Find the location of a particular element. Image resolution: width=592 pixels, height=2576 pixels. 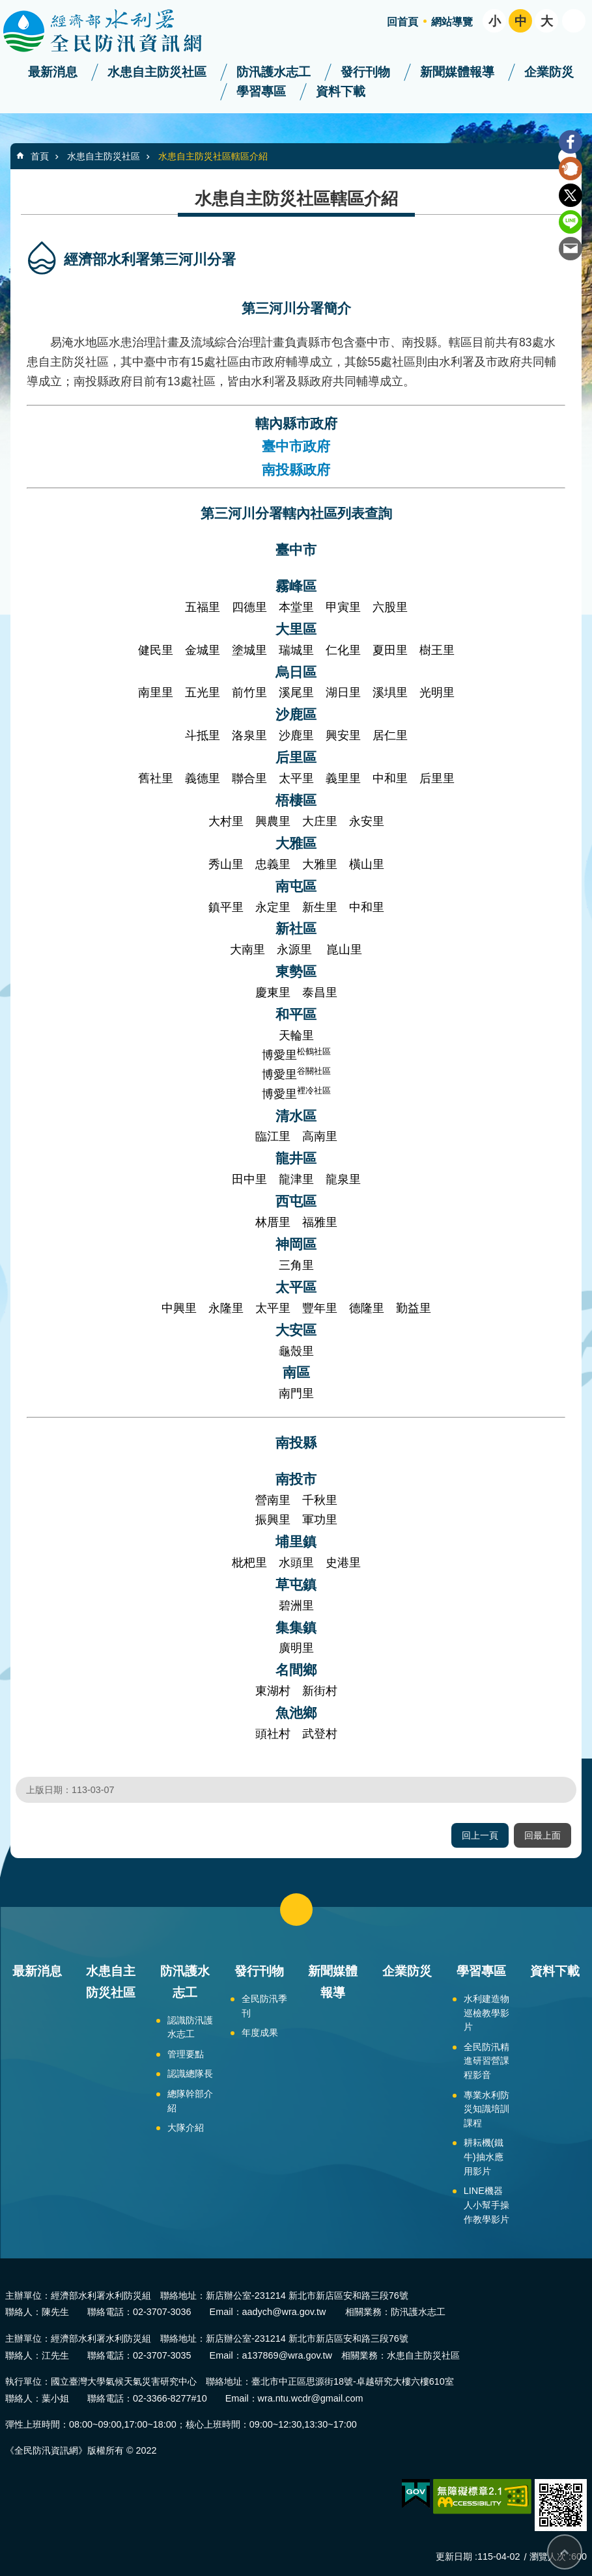

企業防災 is located at coordinates (549, 72).